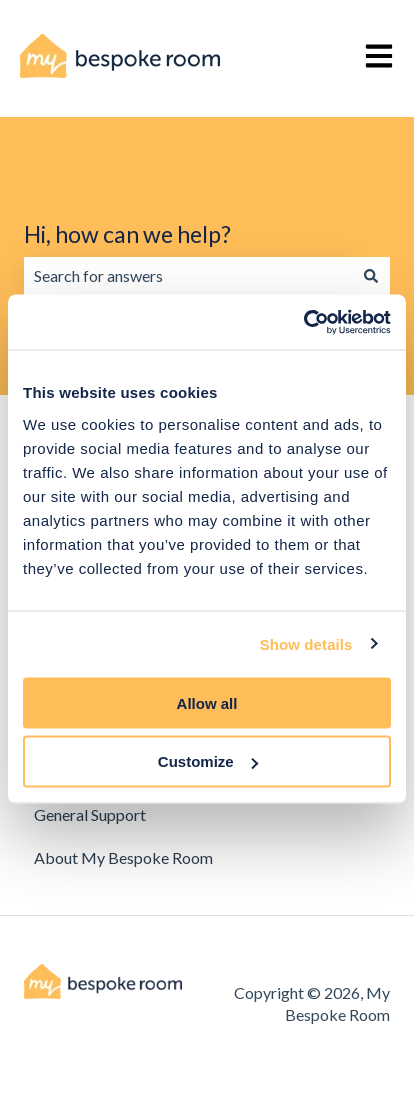 The height and width of the screenshot is (1097, 414). What do you see at coordinates (208, 761) in the screenshot?
I see `Customize` at bounding box center [208, 761].